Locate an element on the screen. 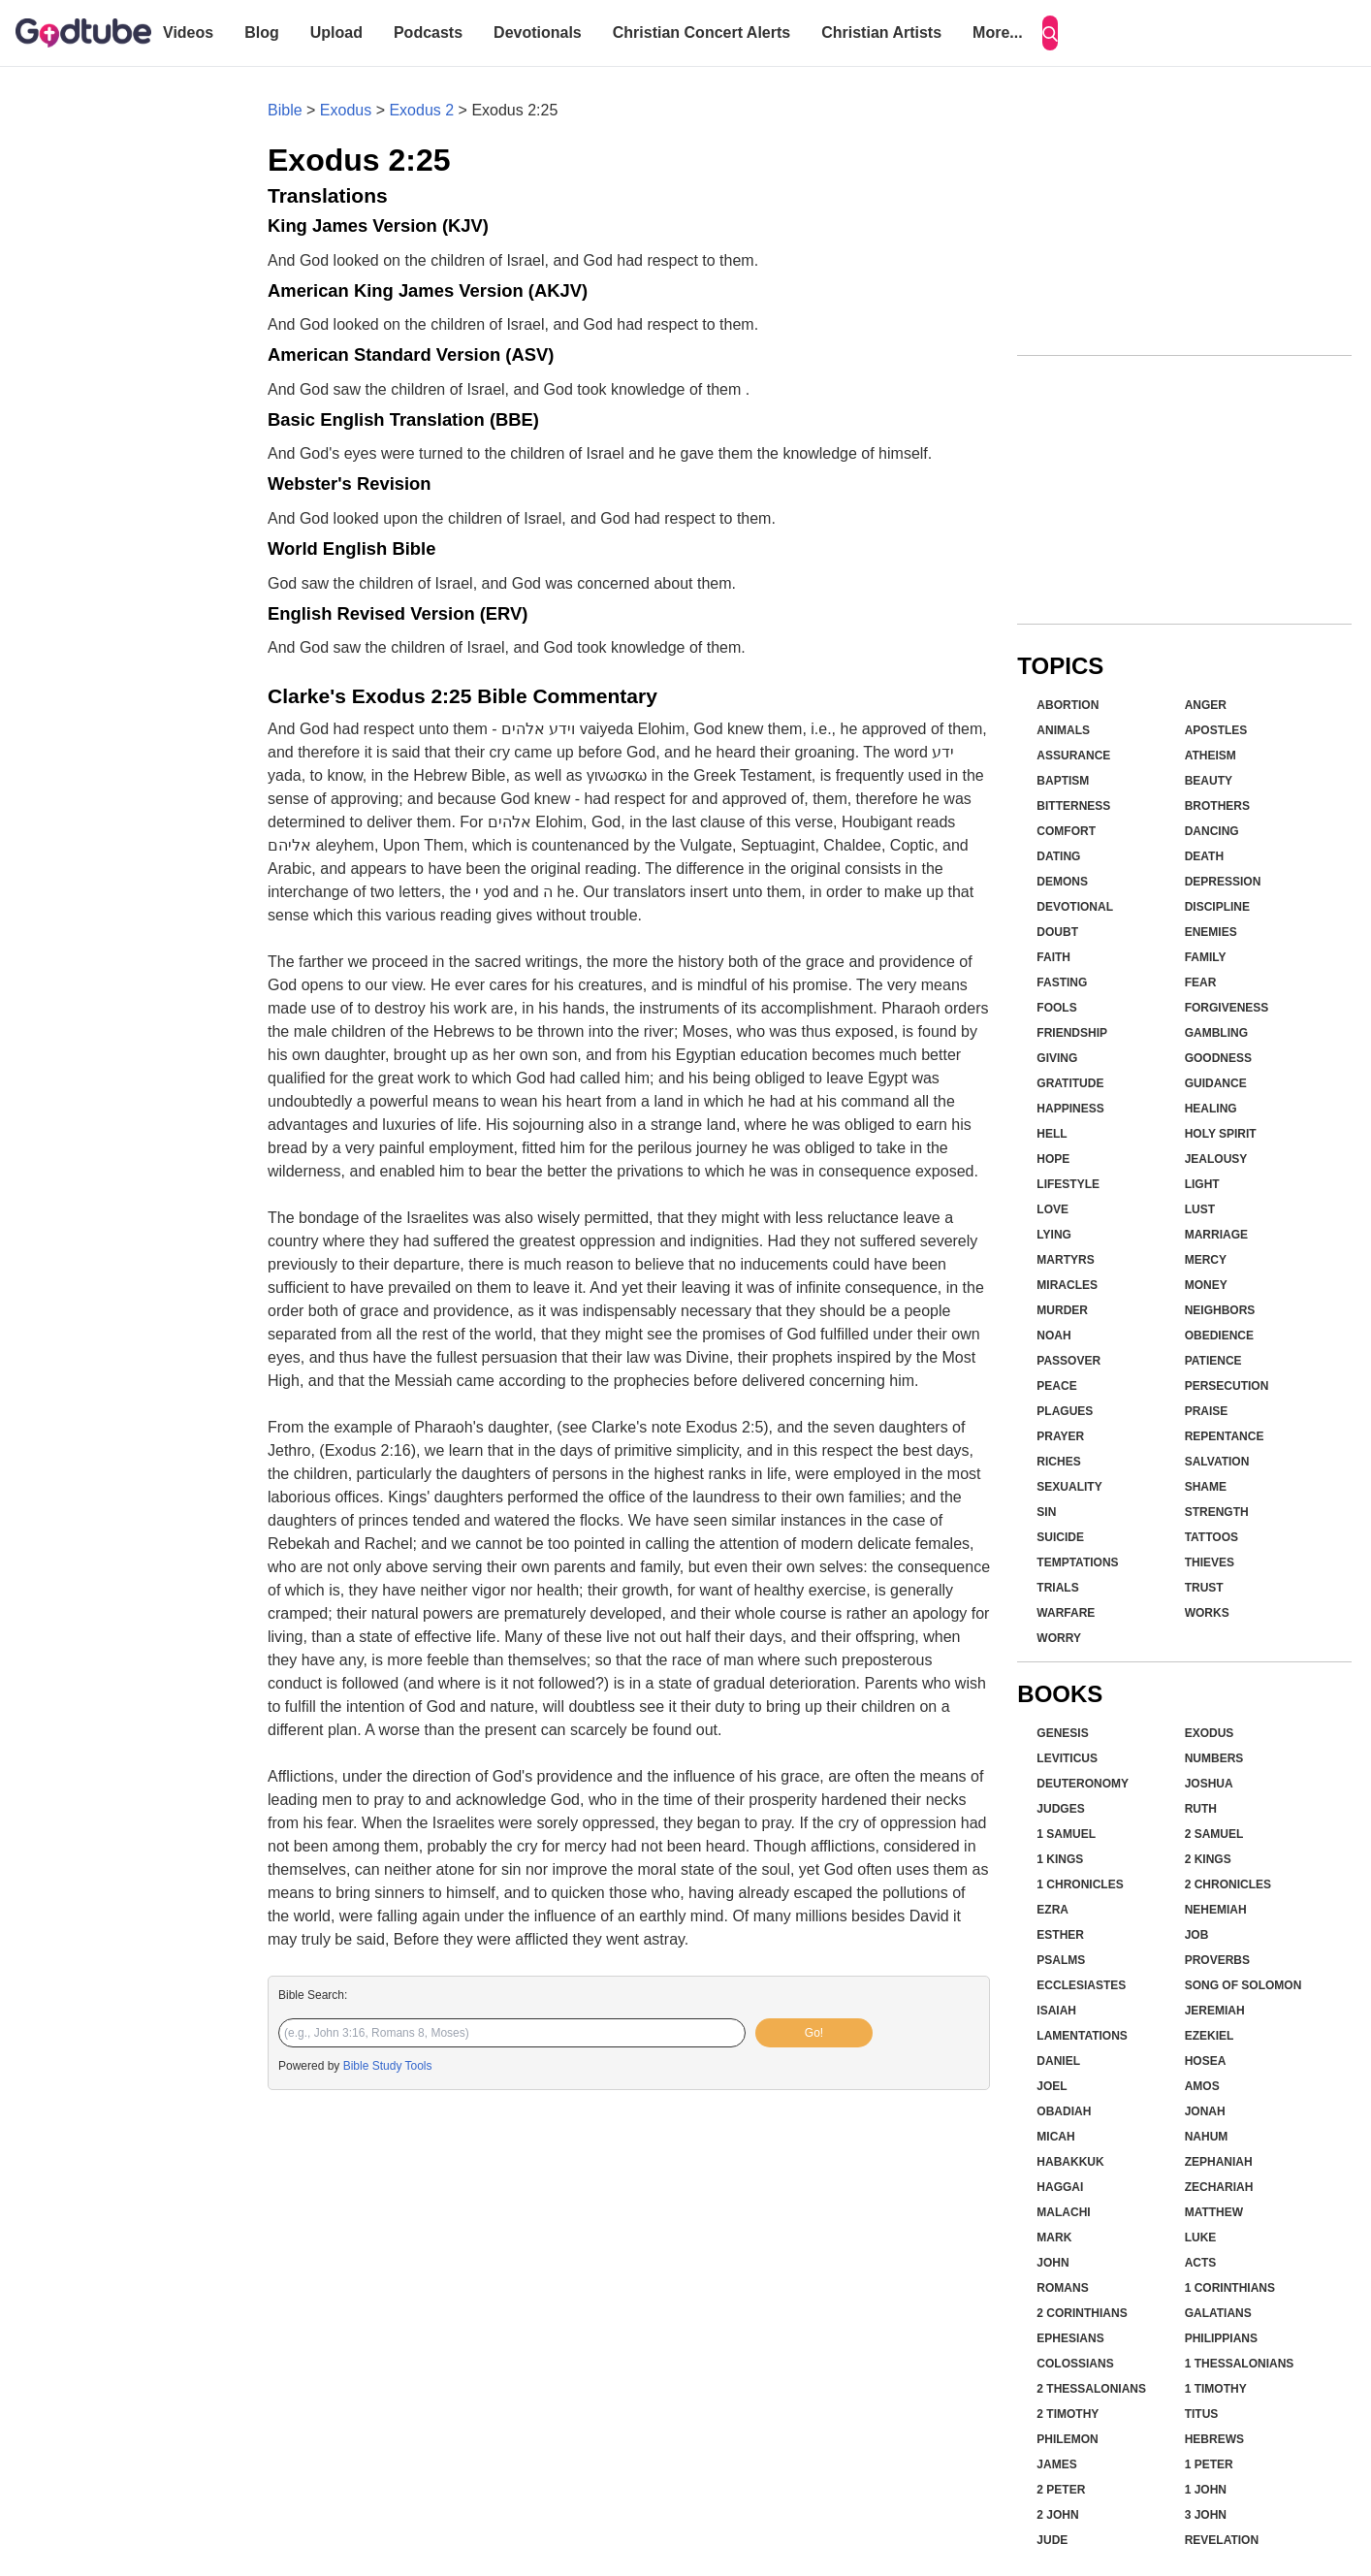  Exodus is located at coordinates (345, 110).